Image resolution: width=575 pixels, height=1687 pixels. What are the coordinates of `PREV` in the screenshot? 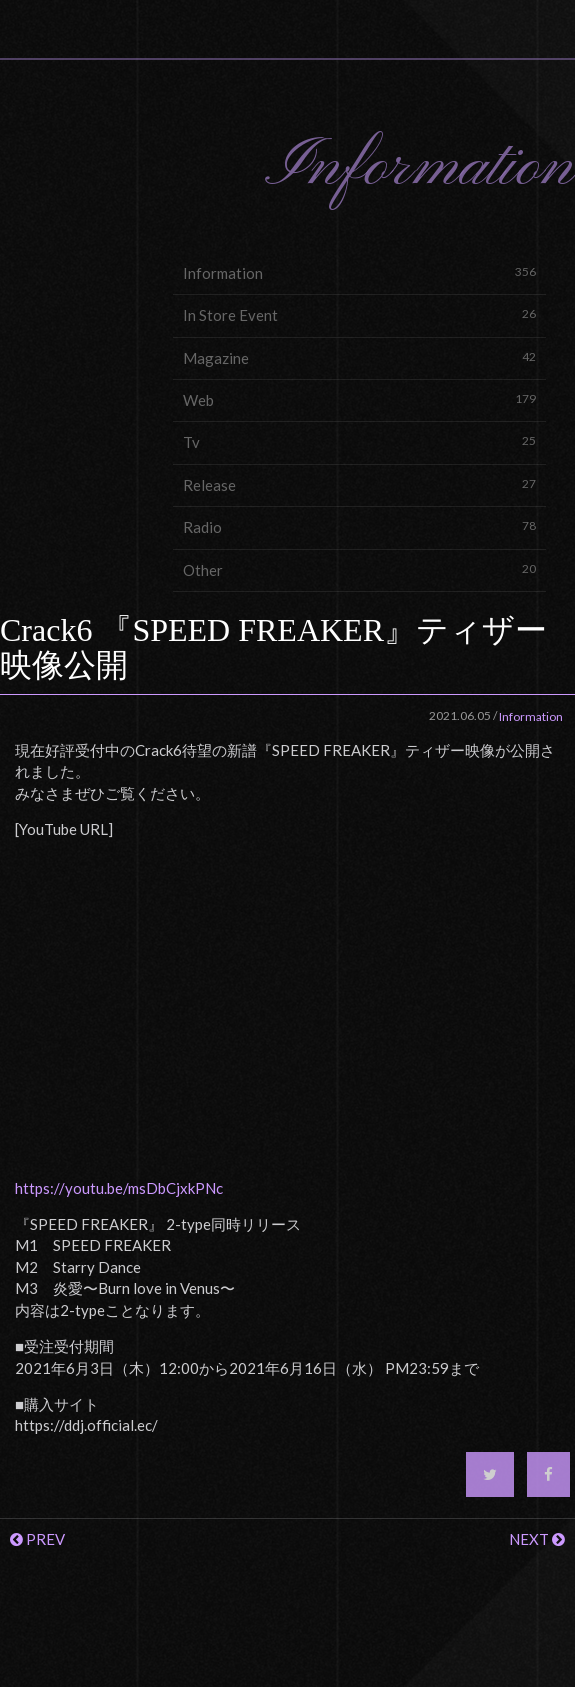 It's located at (37, 1539).